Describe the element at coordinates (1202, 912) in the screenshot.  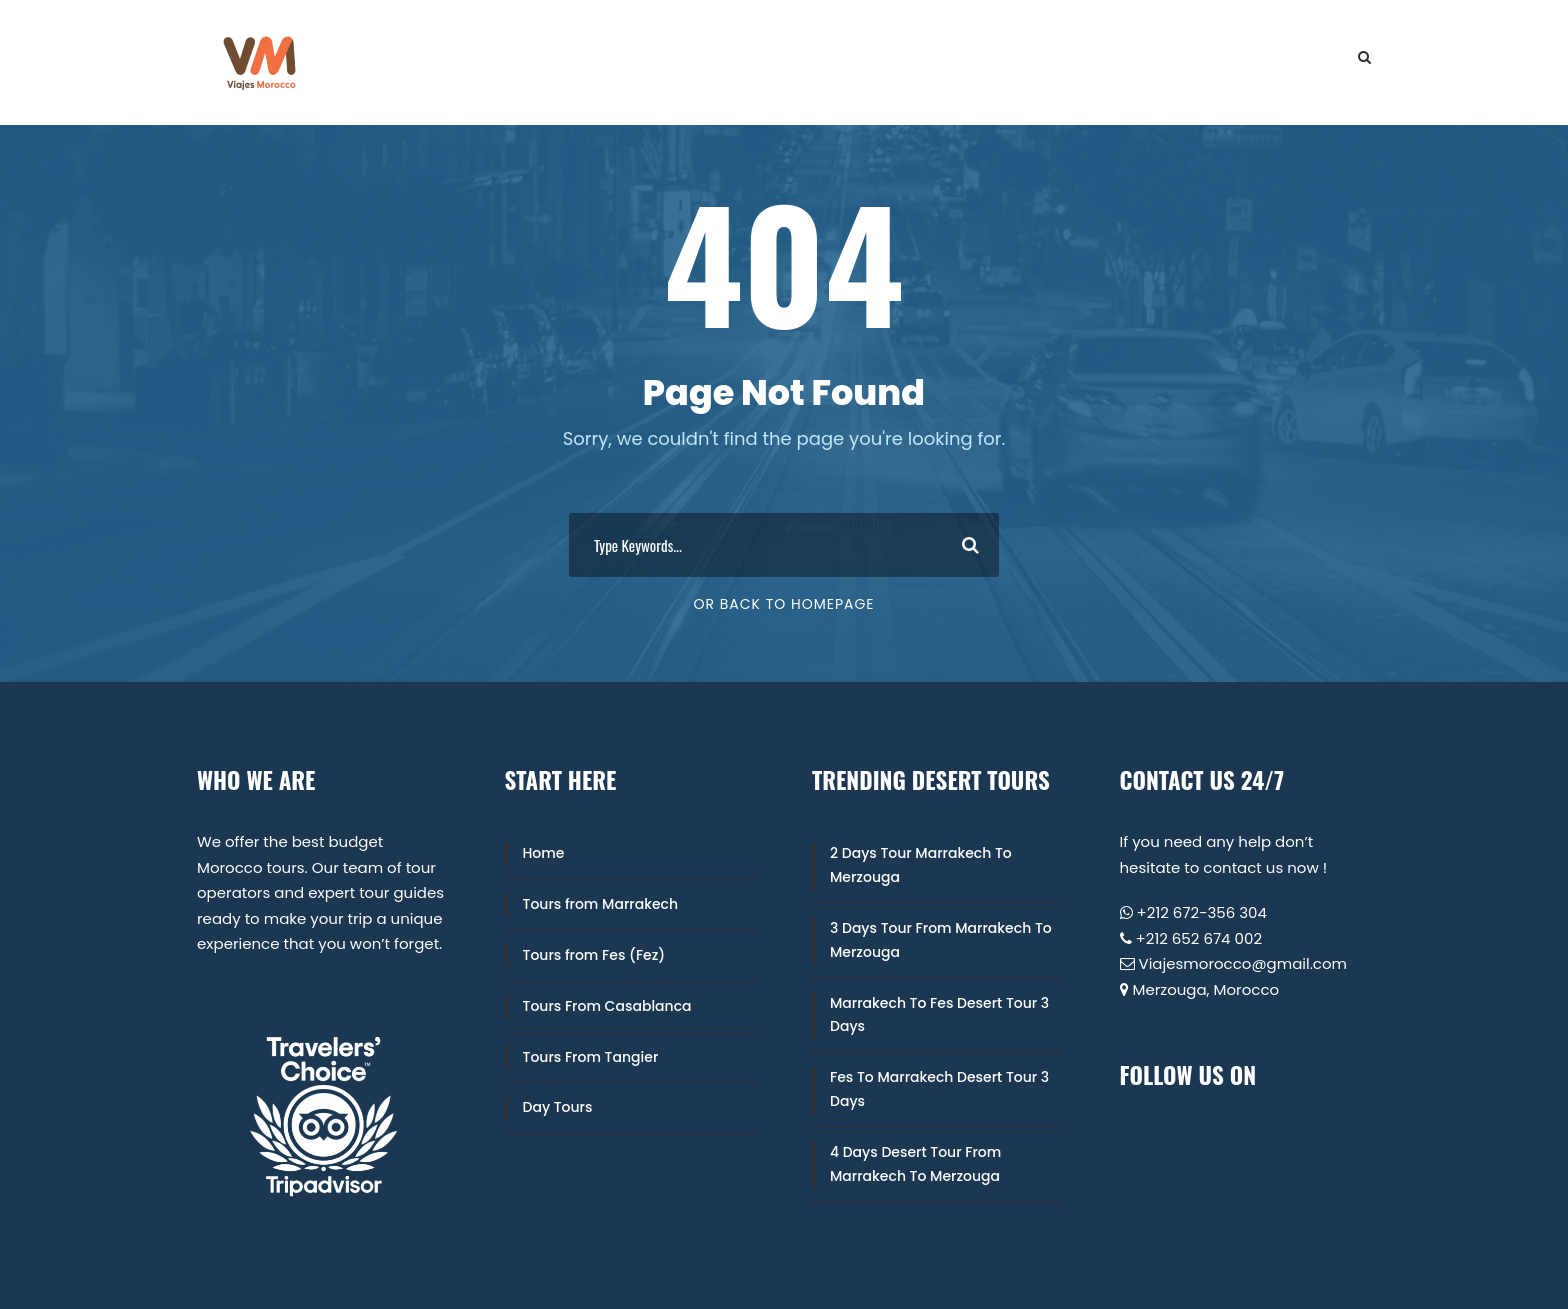
I see `+212 672-356 304` at that location.